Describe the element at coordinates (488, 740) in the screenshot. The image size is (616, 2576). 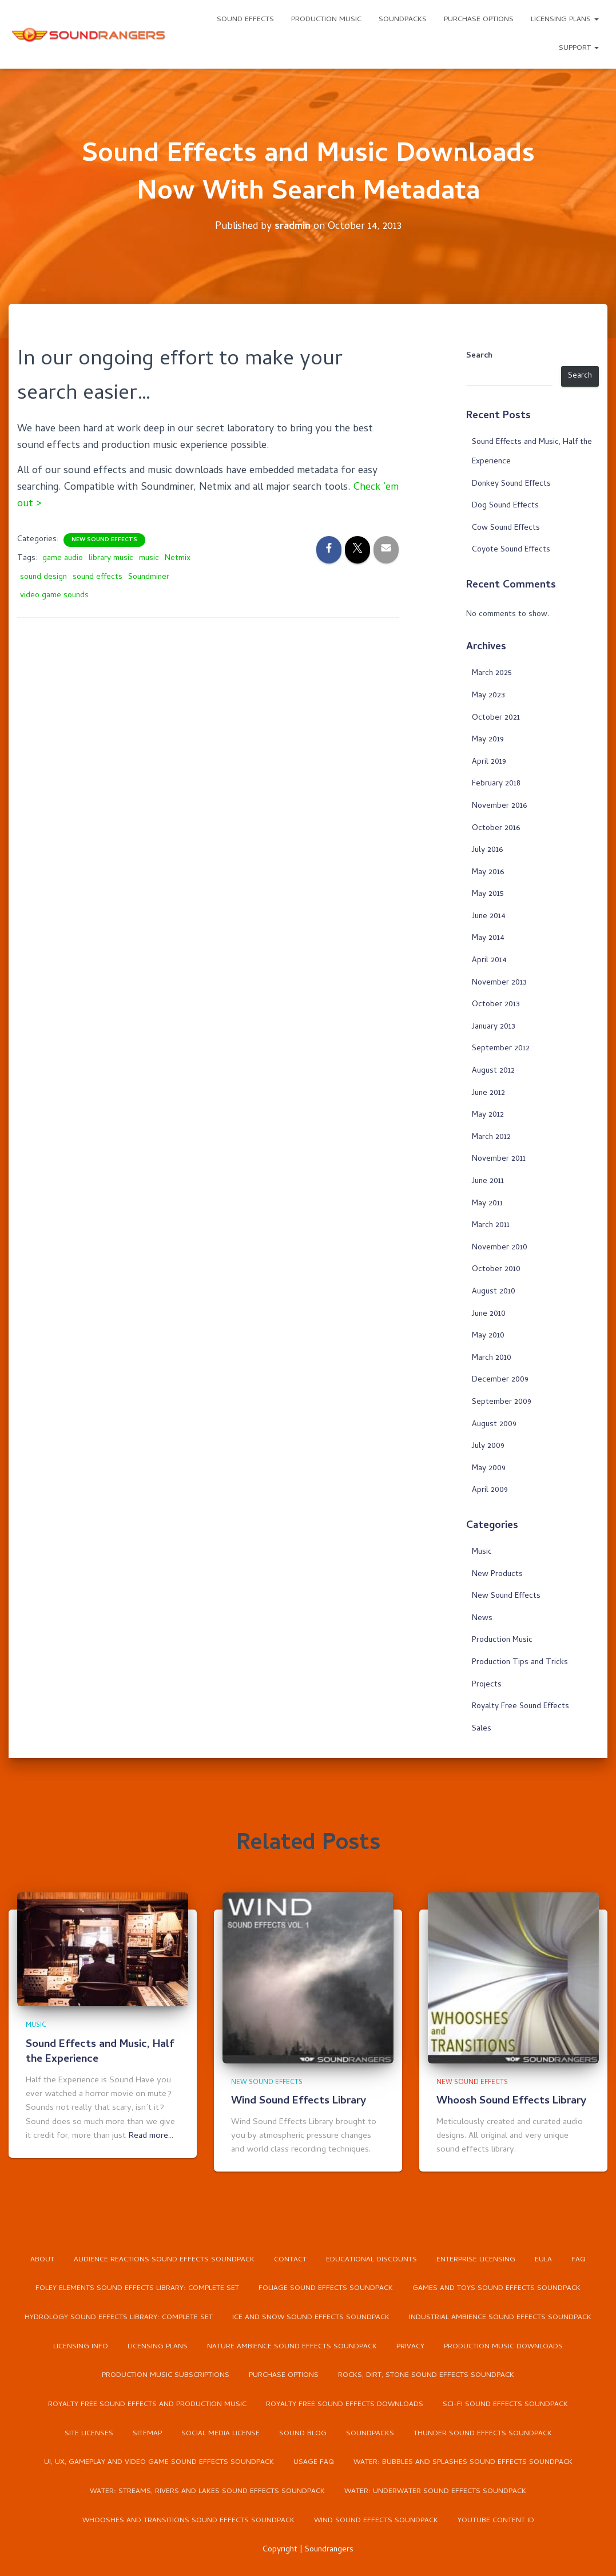
I see `May 2019` at that location.